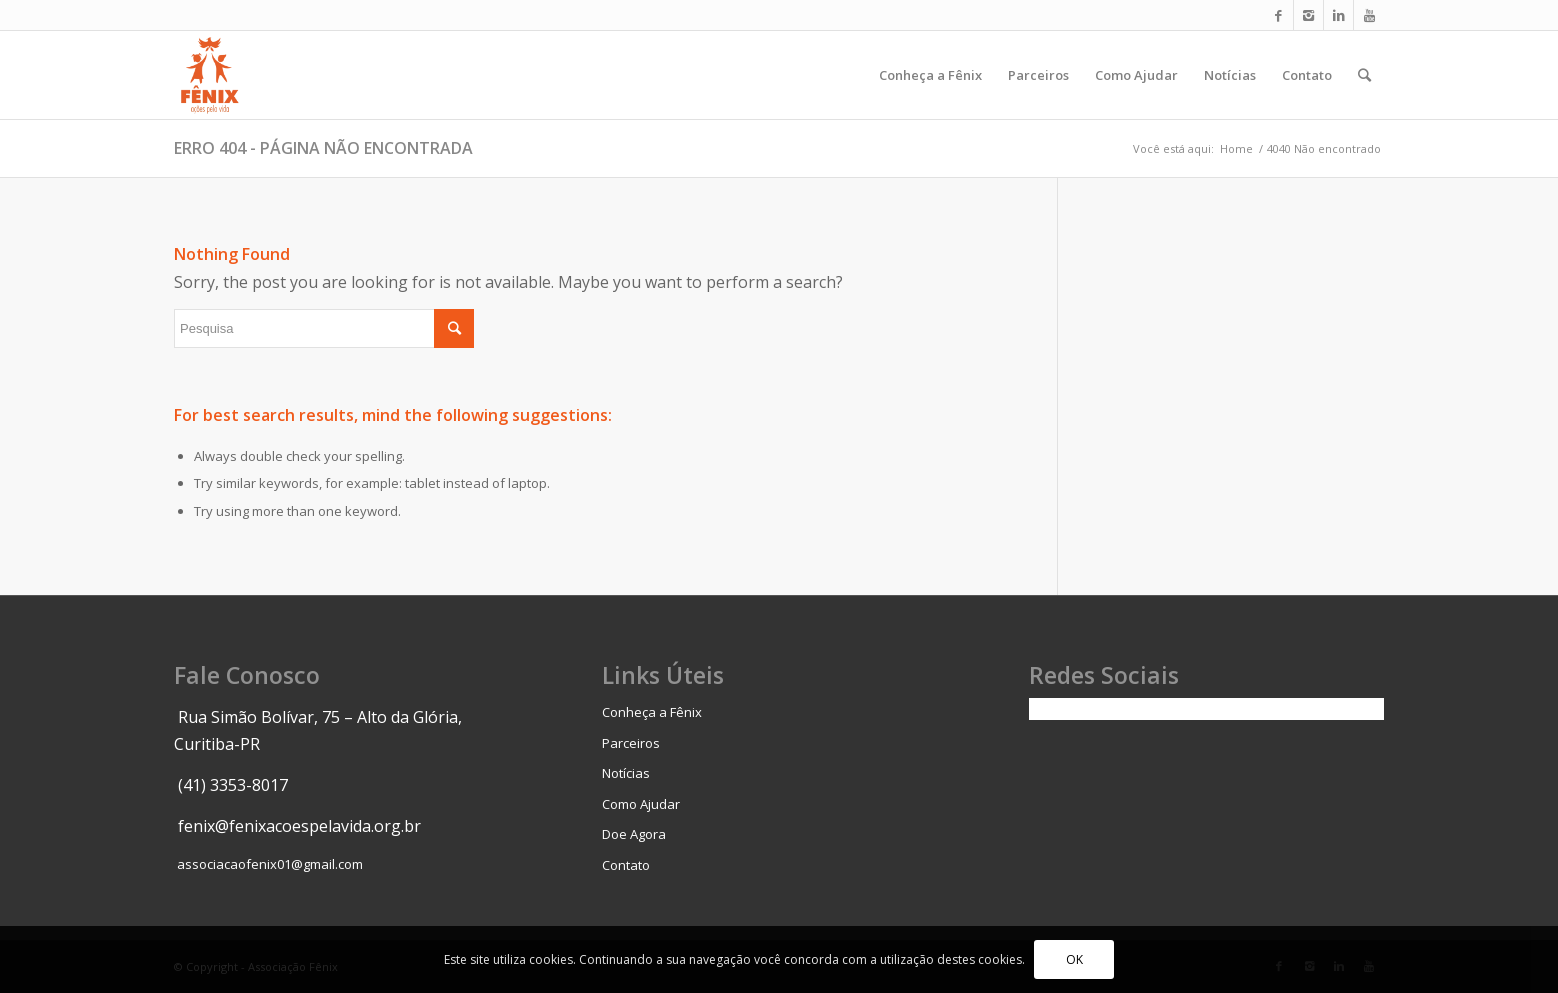  Describe the element at coordinates (299, 826) in the screenshot. I see `fenix@fenixacoespelavida.org.br` at that location.